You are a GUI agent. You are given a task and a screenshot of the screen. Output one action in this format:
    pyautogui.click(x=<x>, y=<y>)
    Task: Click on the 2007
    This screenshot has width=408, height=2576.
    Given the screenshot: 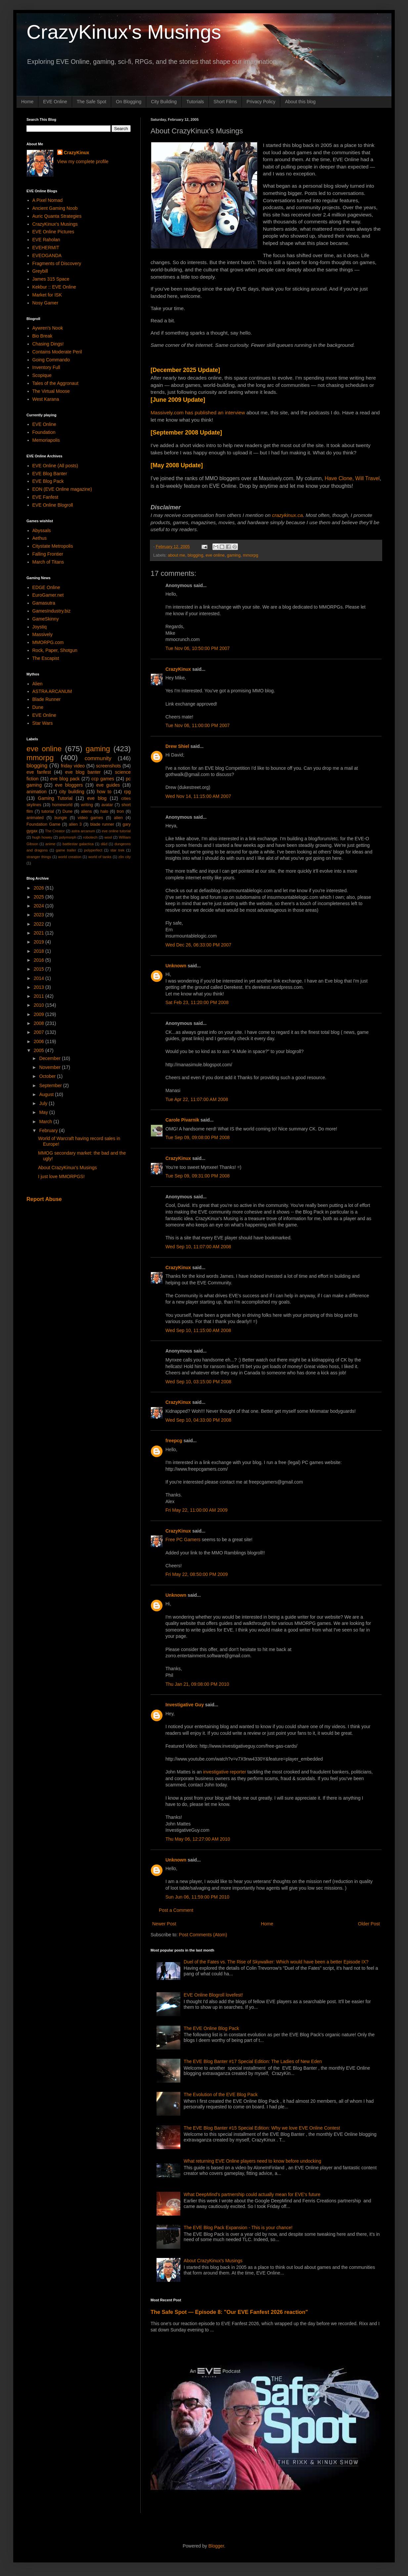 What is the action you would take?
    pyautogui.click(x=39, y=1032)
    